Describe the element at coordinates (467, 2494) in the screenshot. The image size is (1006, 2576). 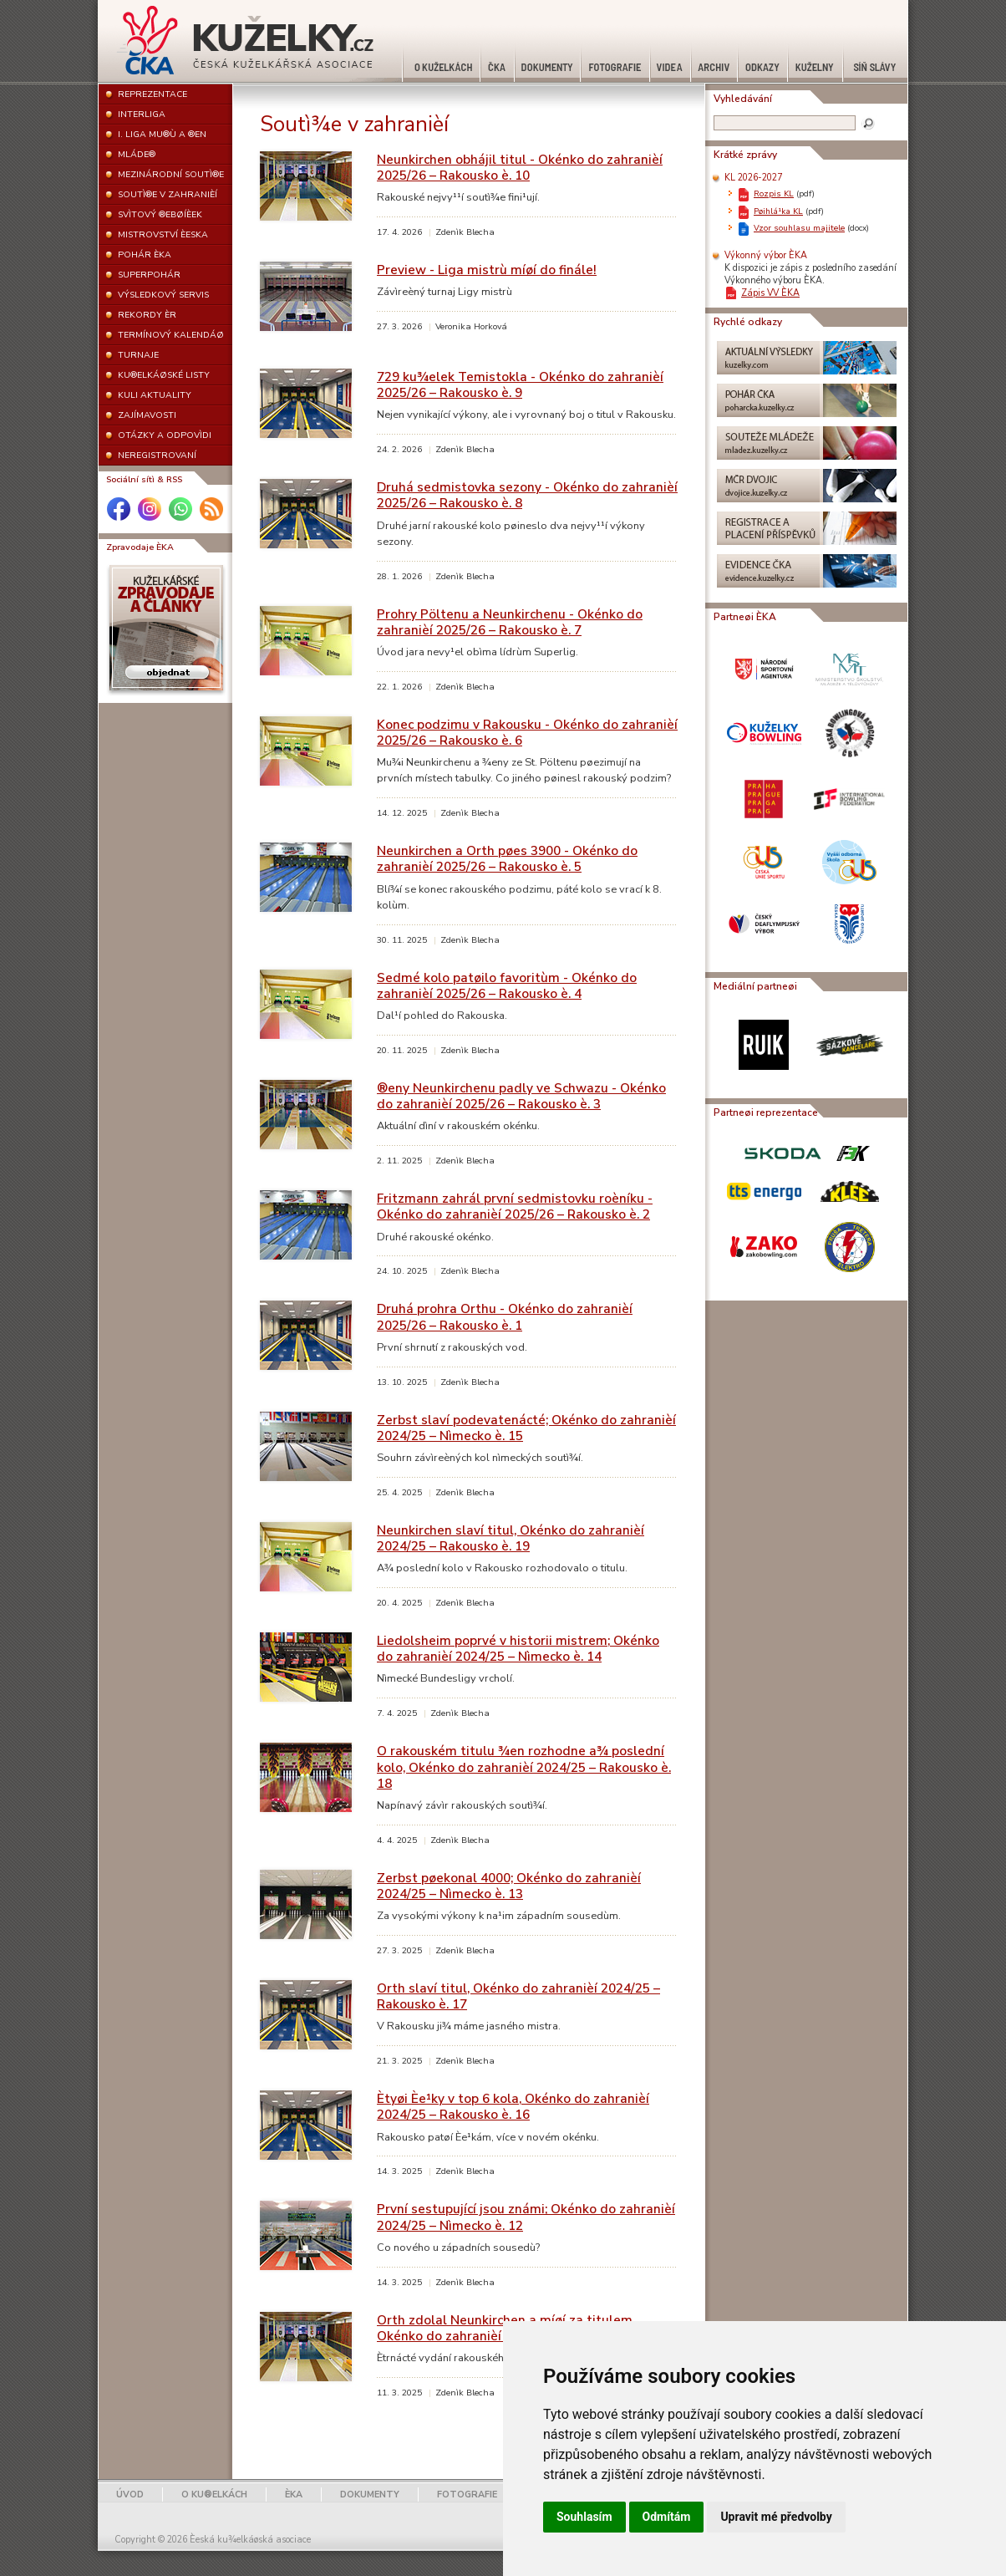
I see `FOTOGRAFIE` at that location.